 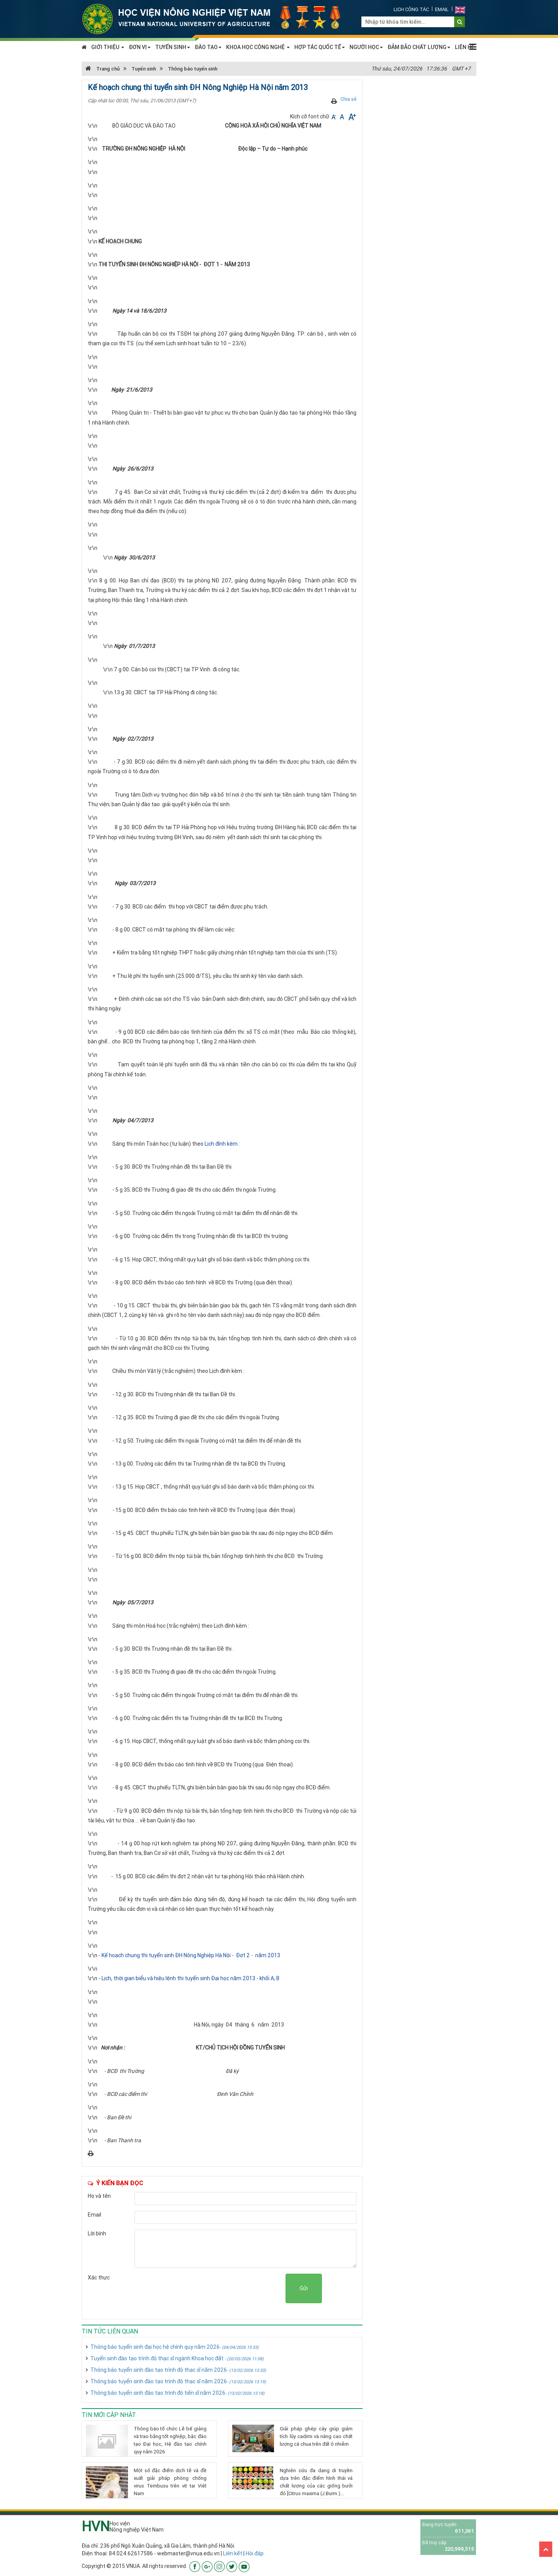 What do you see at coordinates (348, 99) in the screenshot?
I see `Chia sẻ` at bounding box center [348, 99].